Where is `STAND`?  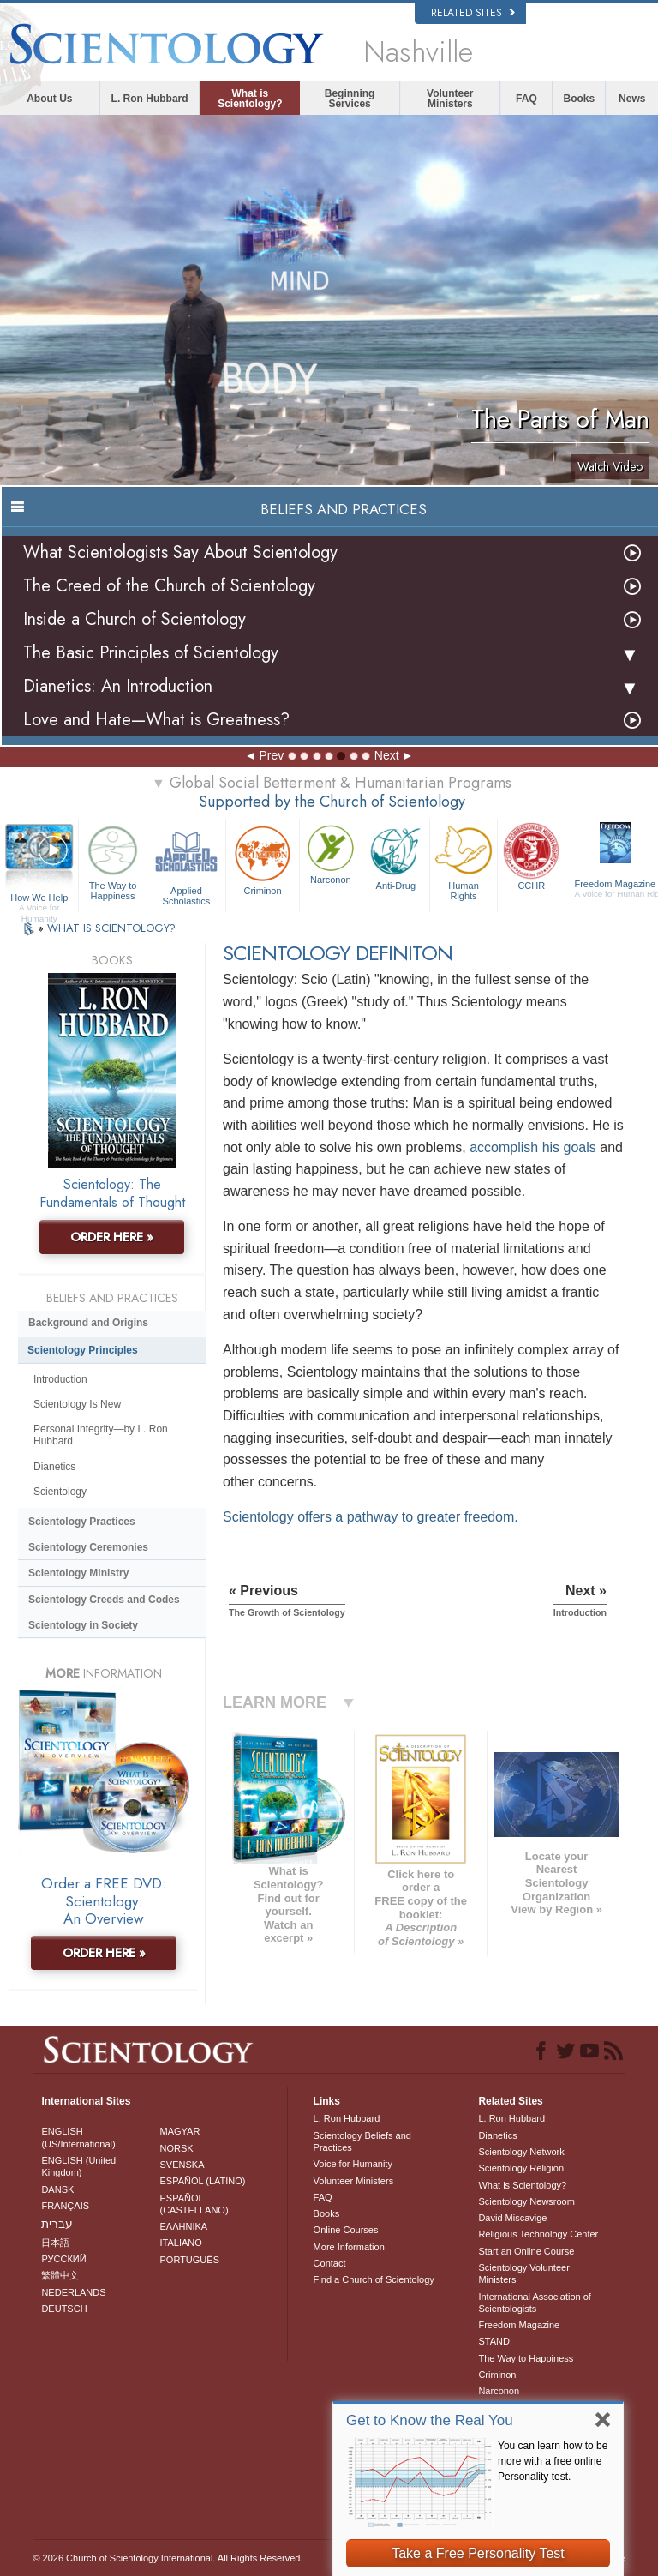
STAND is located at coordinates (493, 2341).